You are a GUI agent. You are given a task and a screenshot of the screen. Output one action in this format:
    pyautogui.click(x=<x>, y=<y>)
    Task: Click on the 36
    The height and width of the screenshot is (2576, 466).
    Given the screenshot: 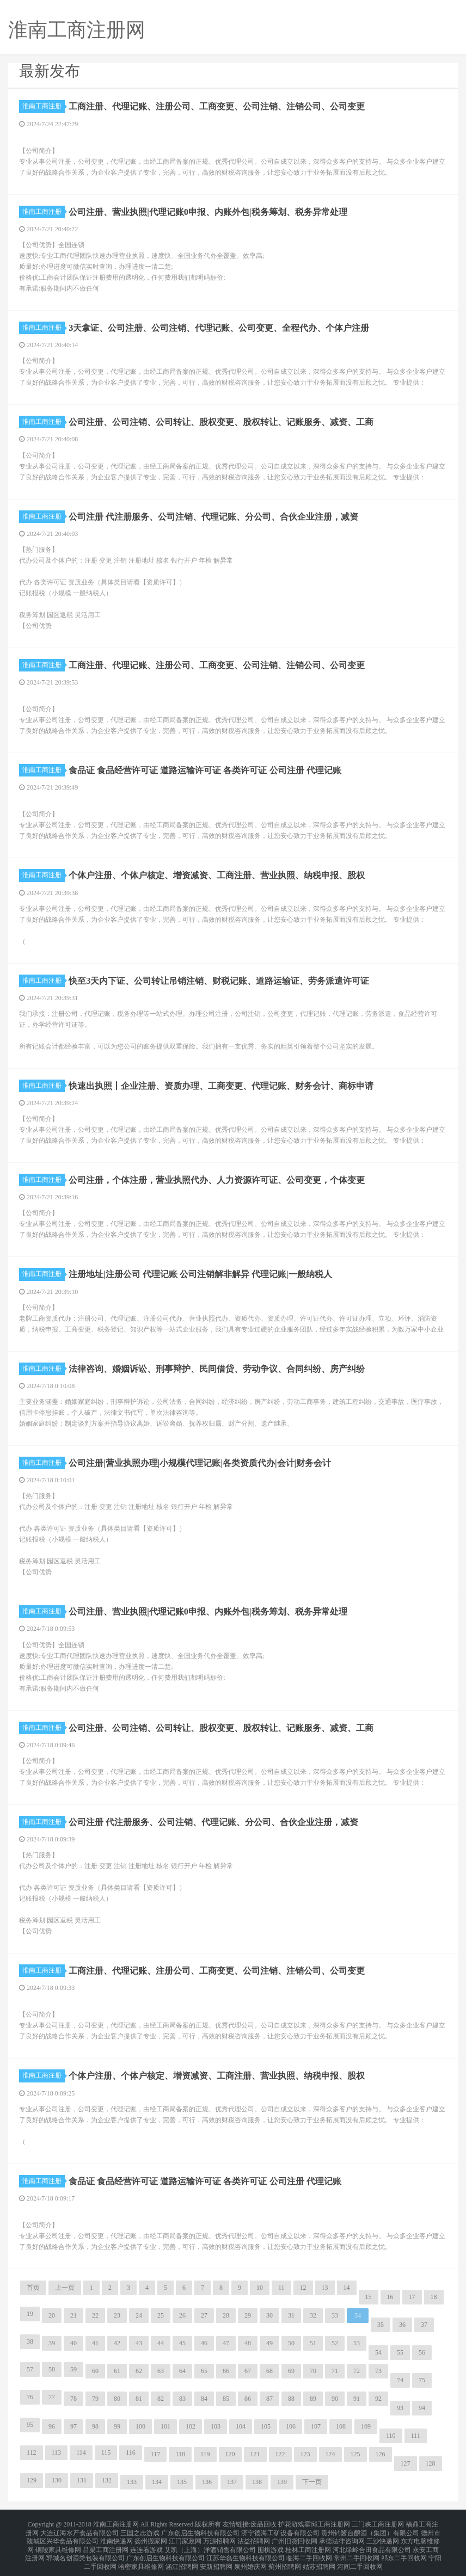 What is the action you would take?
    pyautogui.click(x=402, y=2324)
    